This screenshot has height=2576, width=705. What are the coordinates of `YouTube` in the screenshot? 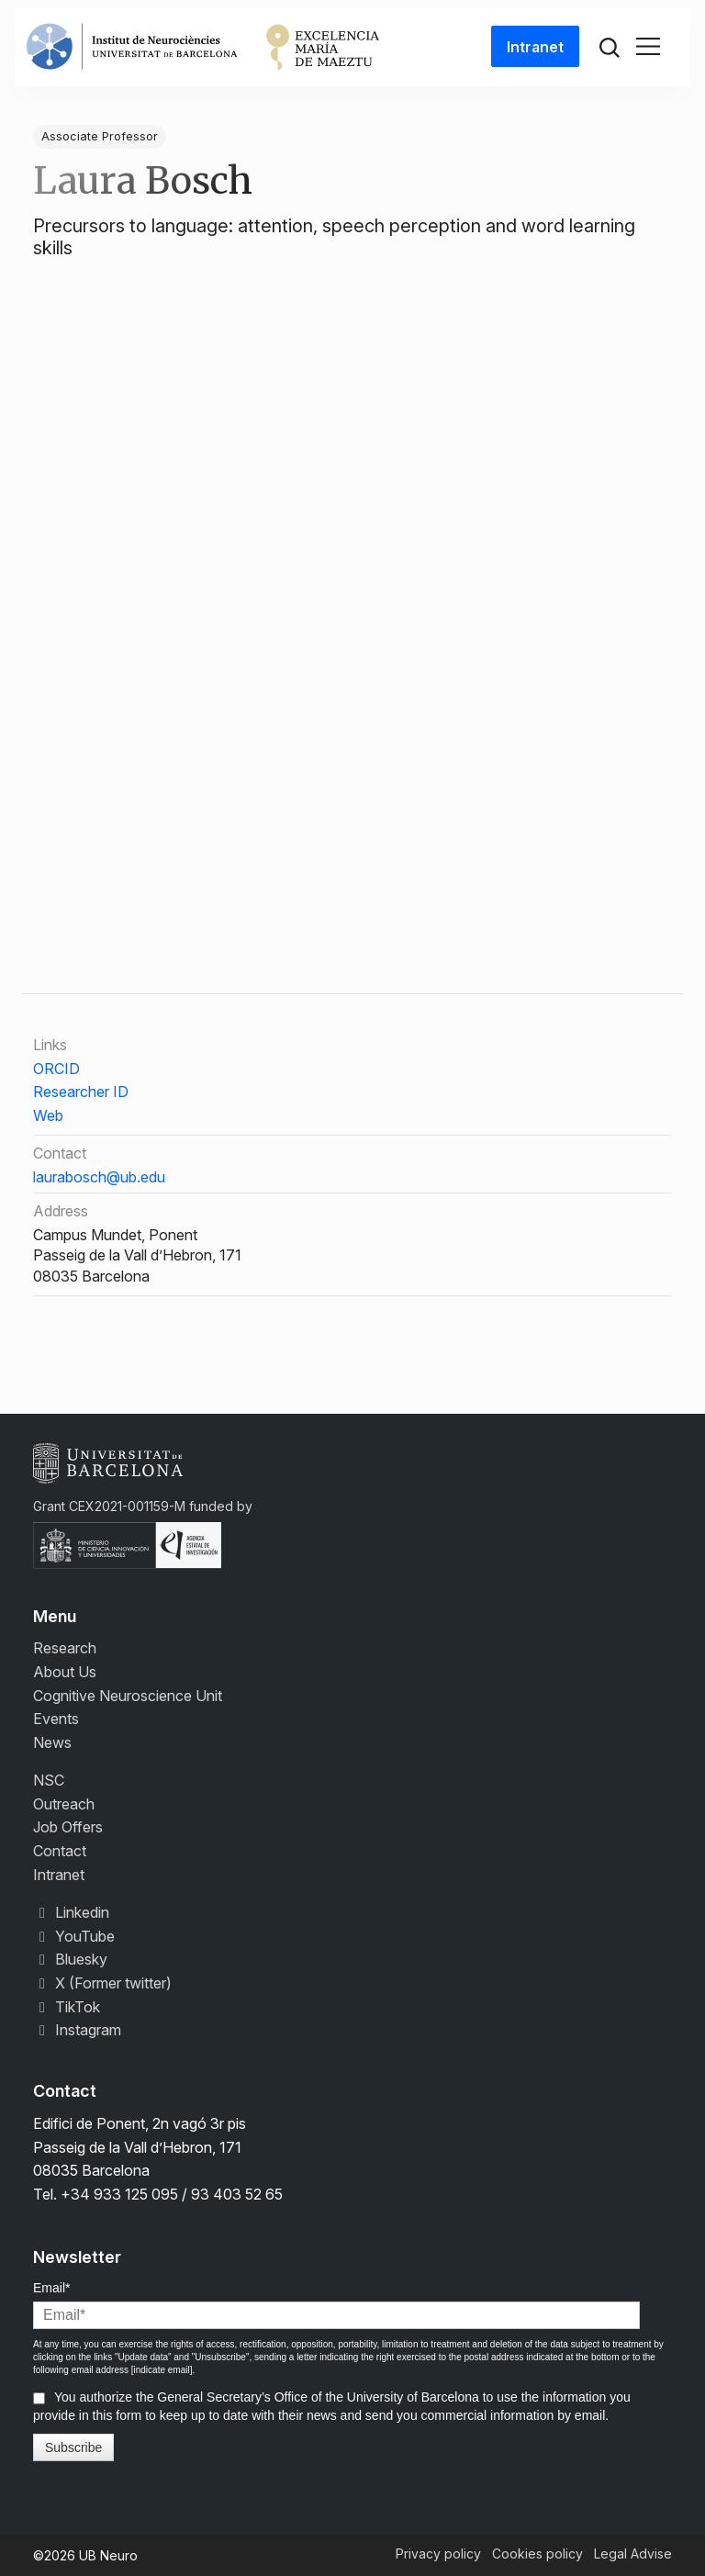 It's located at (74, 1936).